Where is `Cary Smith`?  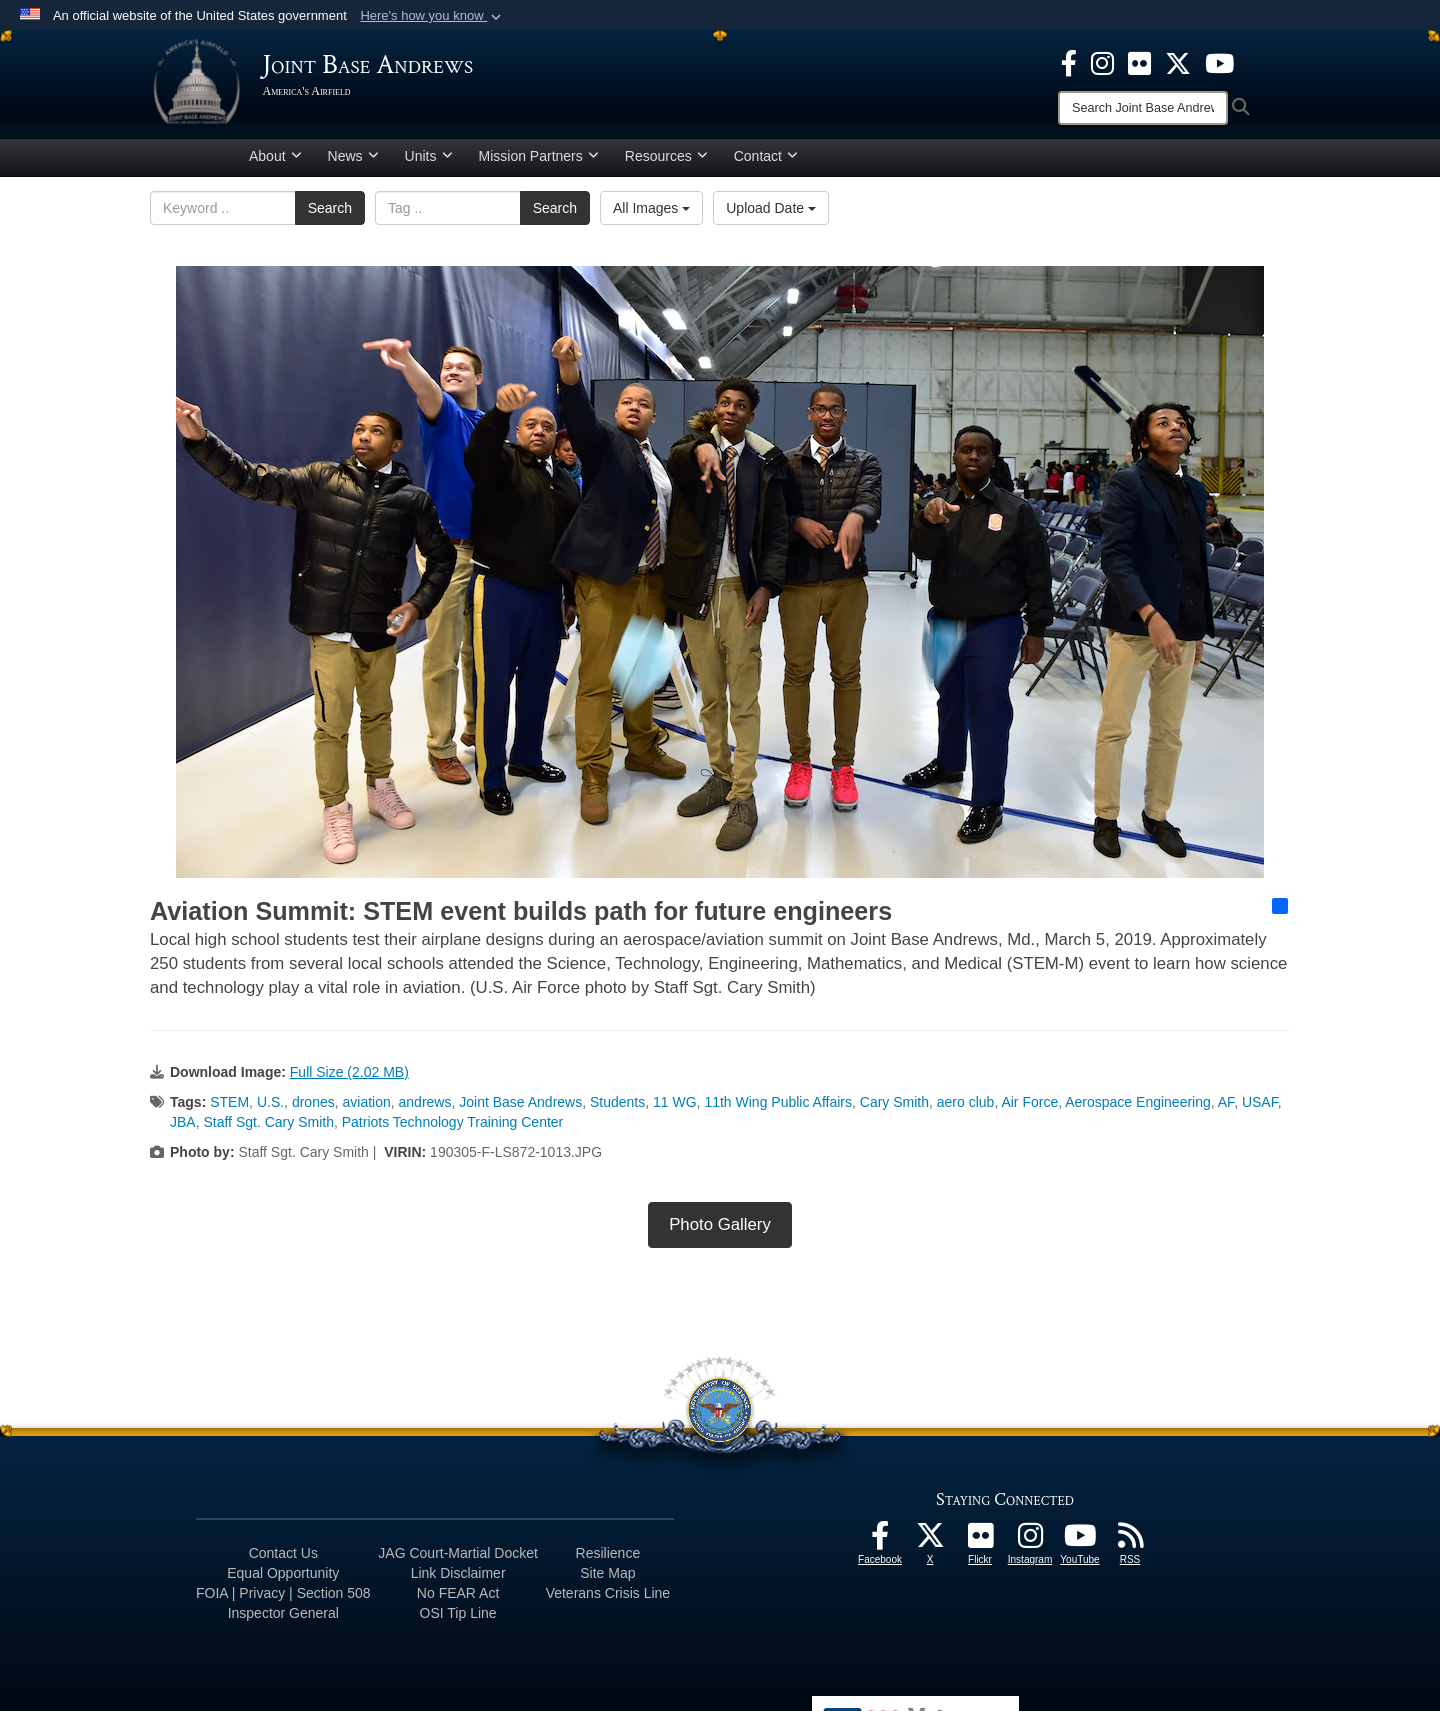 Cary Smith is located at coordinates (894, 1109).